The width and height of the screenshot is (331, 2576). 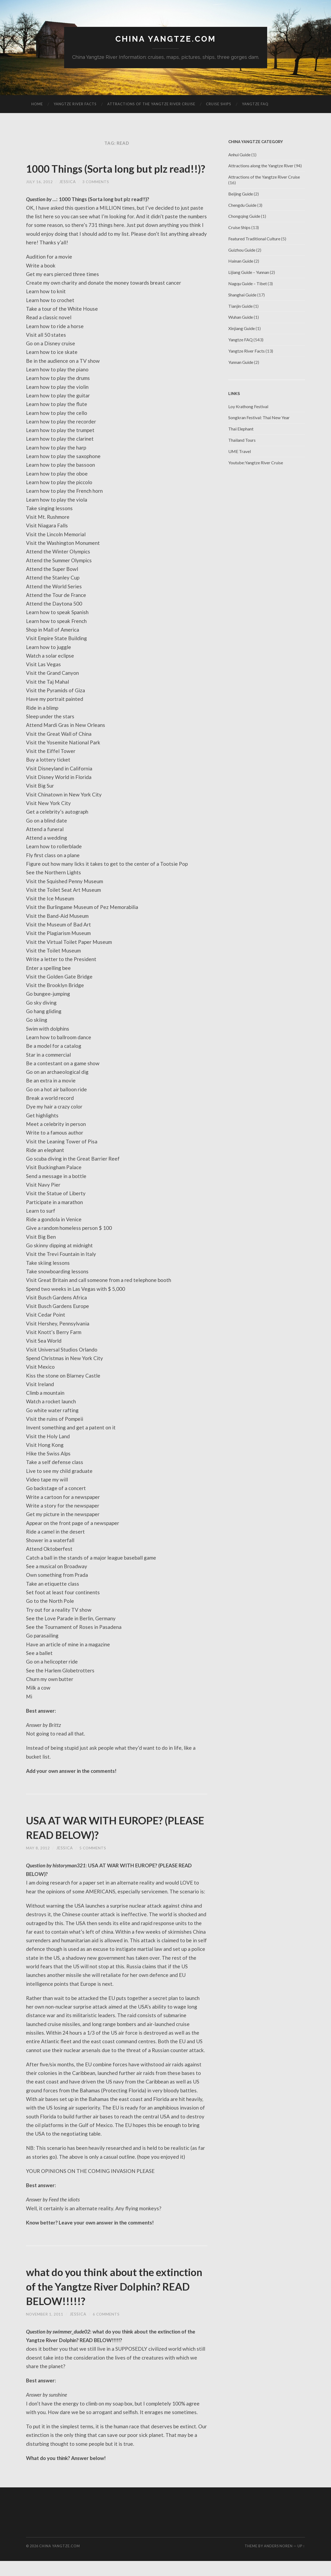 I want to click on Cruise Ships, so click(x=218, y=104).